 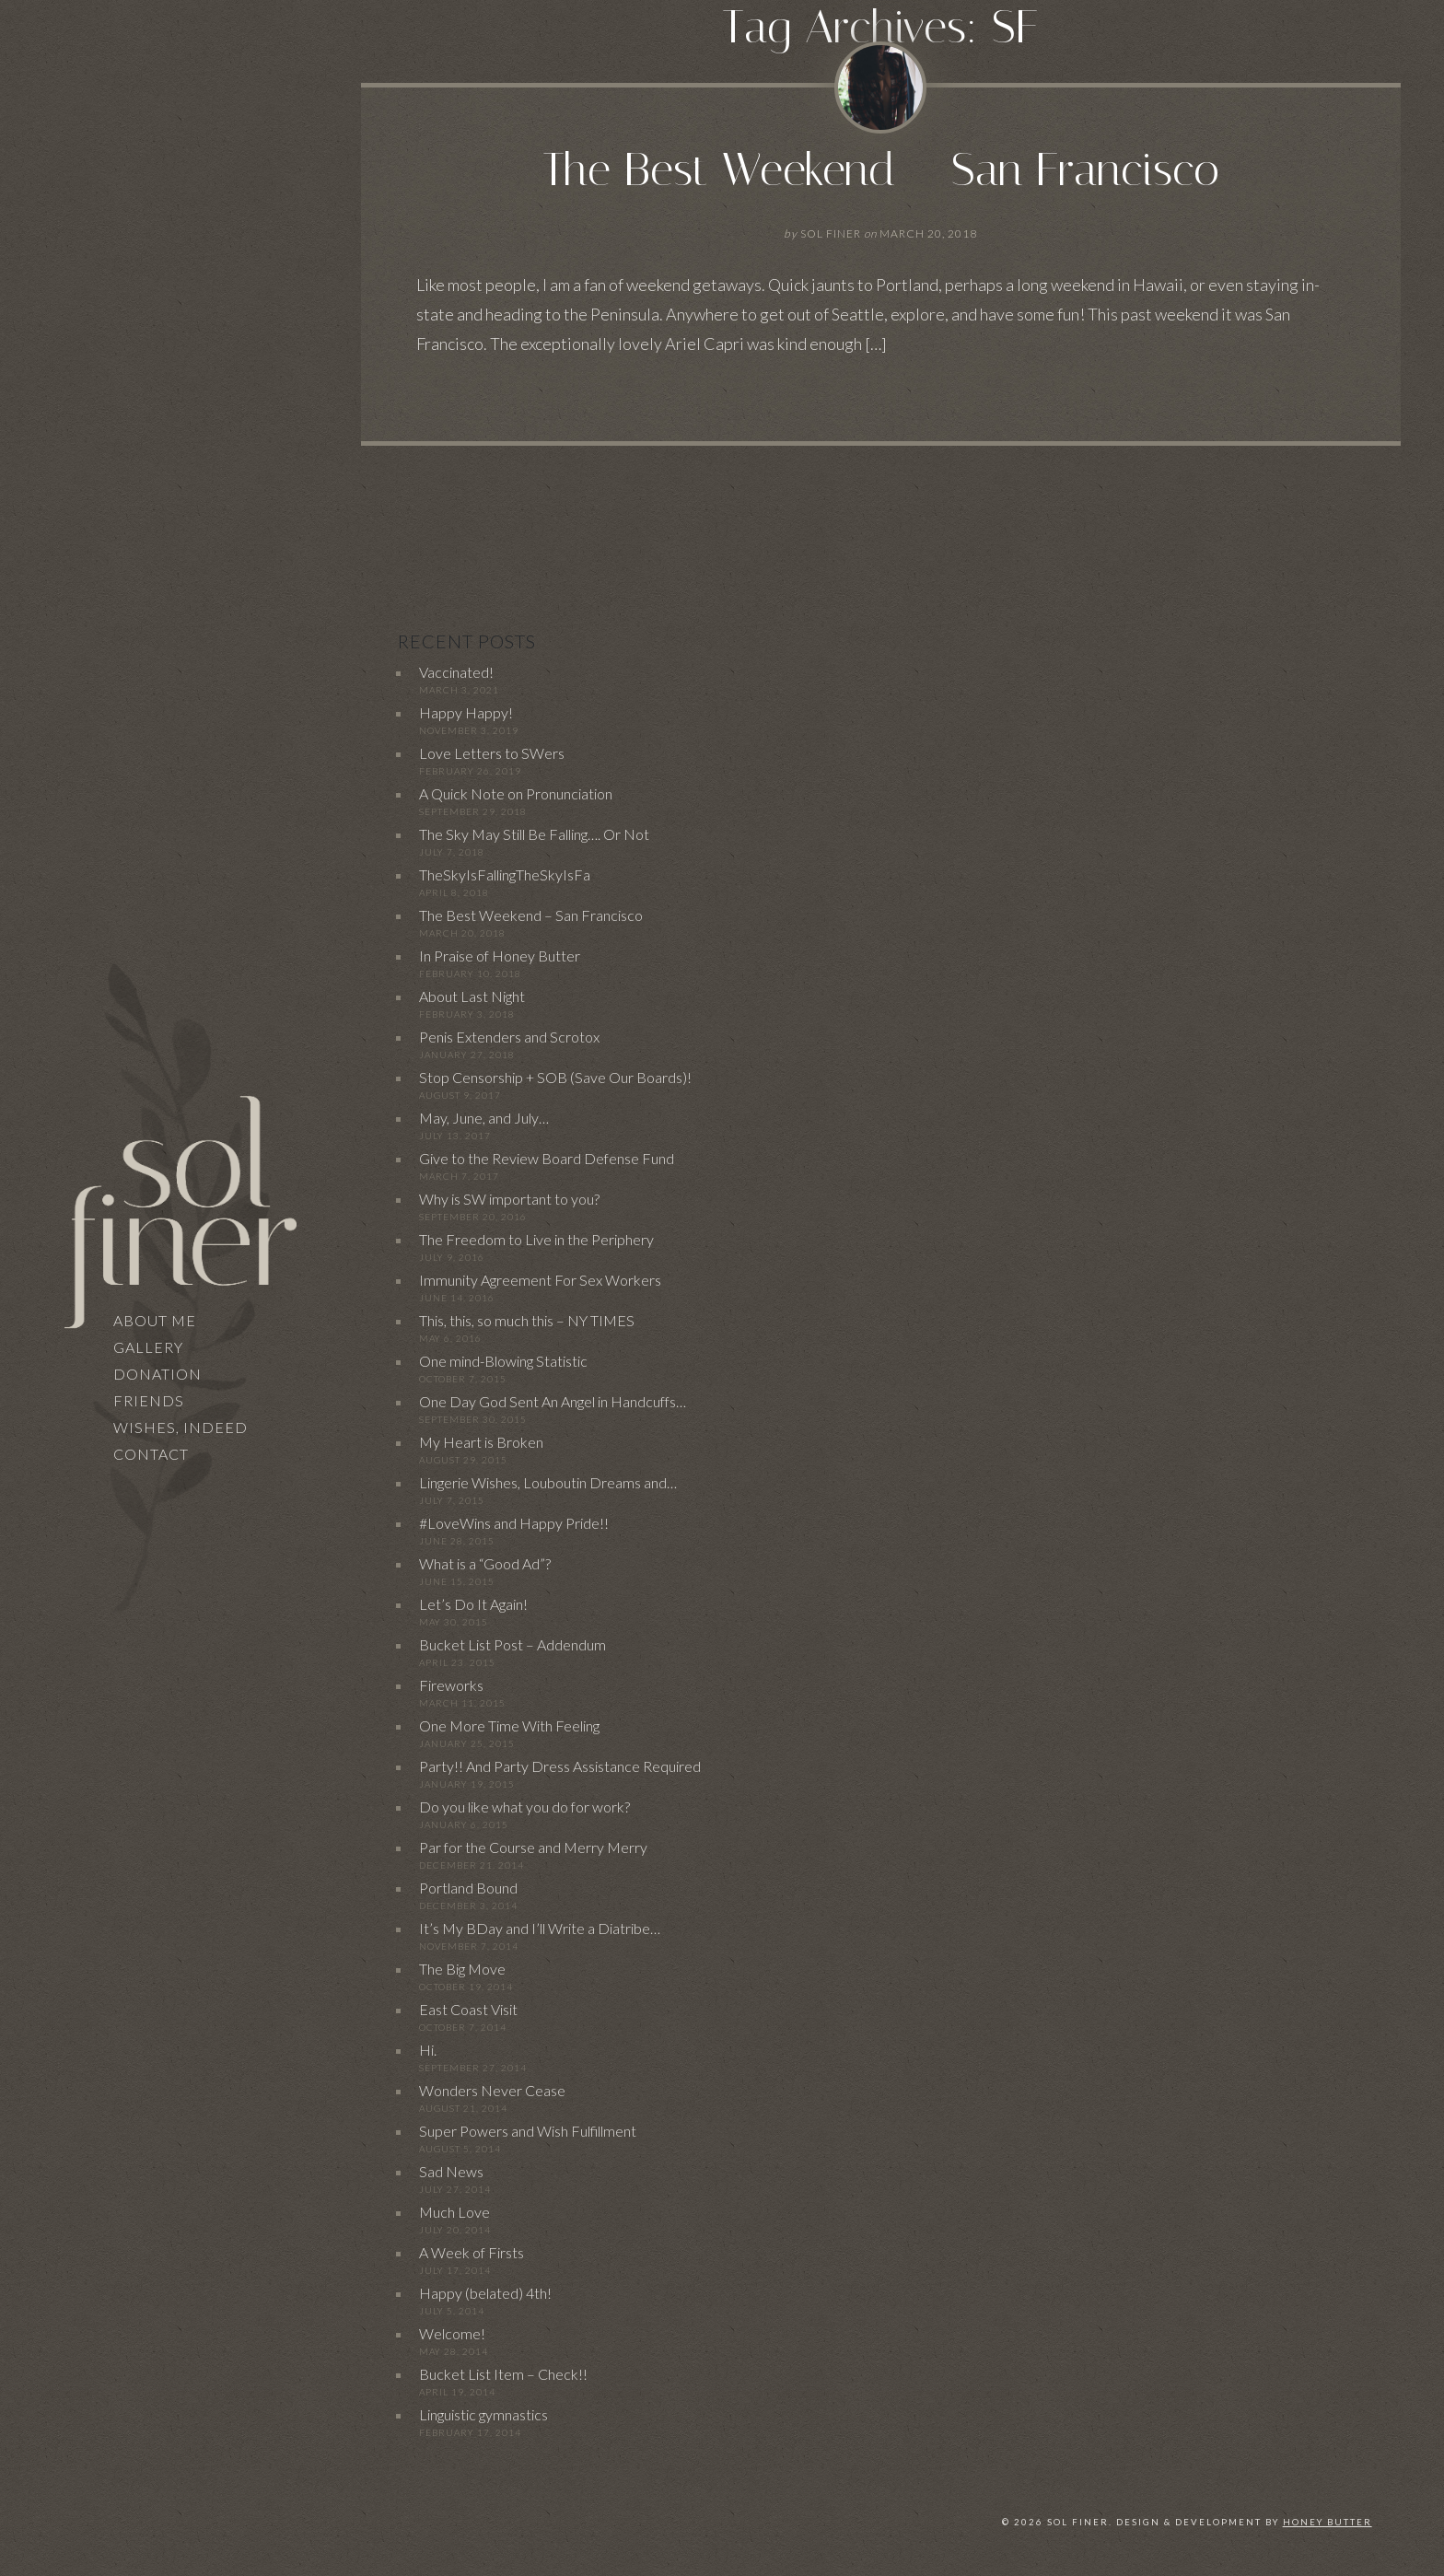 What do you see at coordinates (454, 2211) in the screenshot?
I see `Much Love` at bounding box center [454, 2211].